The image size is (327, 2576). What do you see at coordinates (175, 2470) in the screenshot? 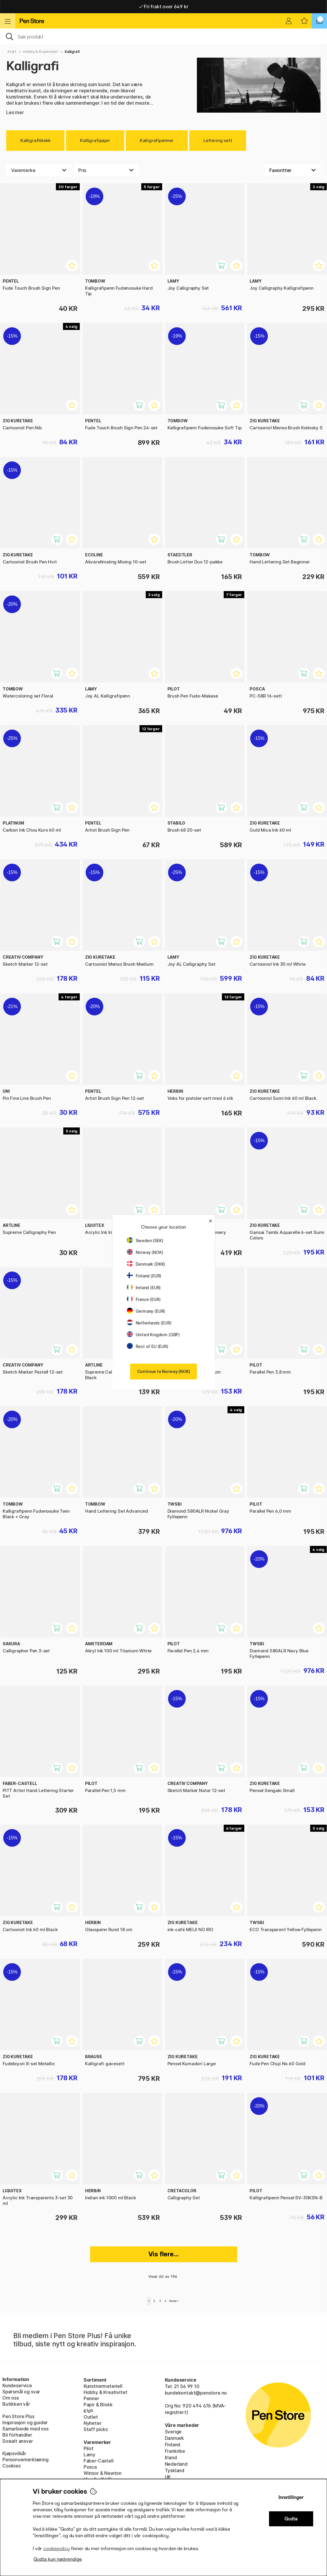
I see `Tyskland` at bounding box center [175, 2470].